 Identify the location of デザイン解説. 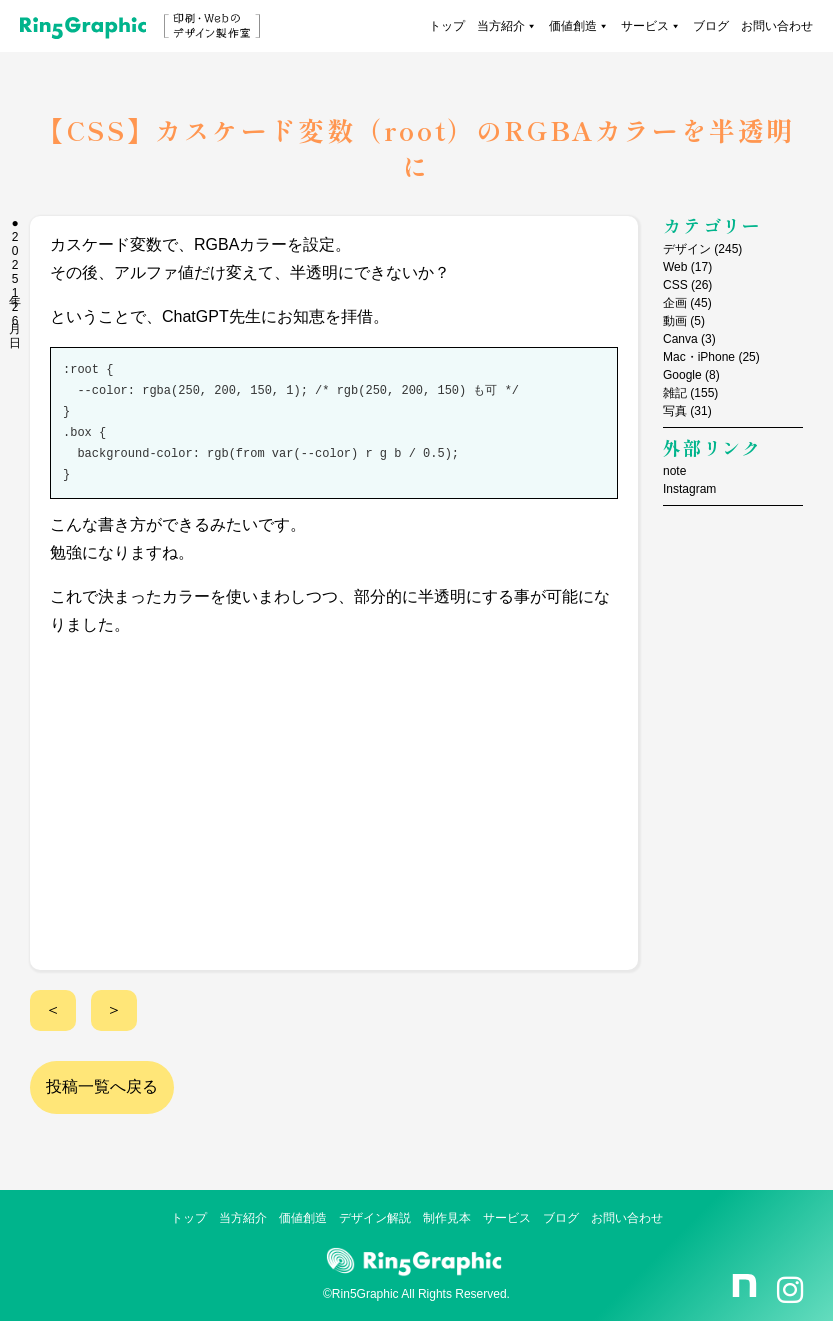
(375, 1218).